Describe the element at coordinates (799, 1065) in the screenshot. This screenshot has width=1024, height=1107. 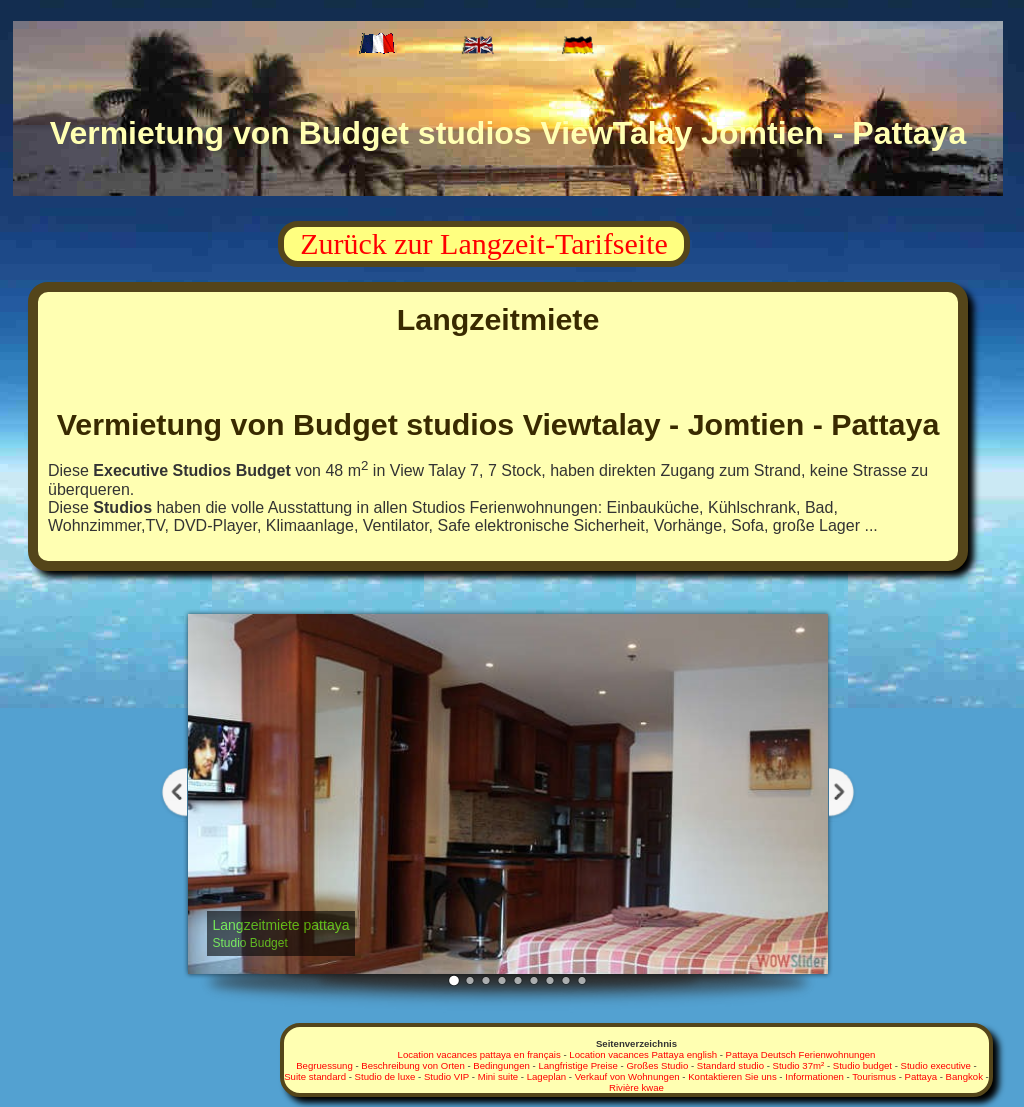
I see `Studio 37m²` at that location.